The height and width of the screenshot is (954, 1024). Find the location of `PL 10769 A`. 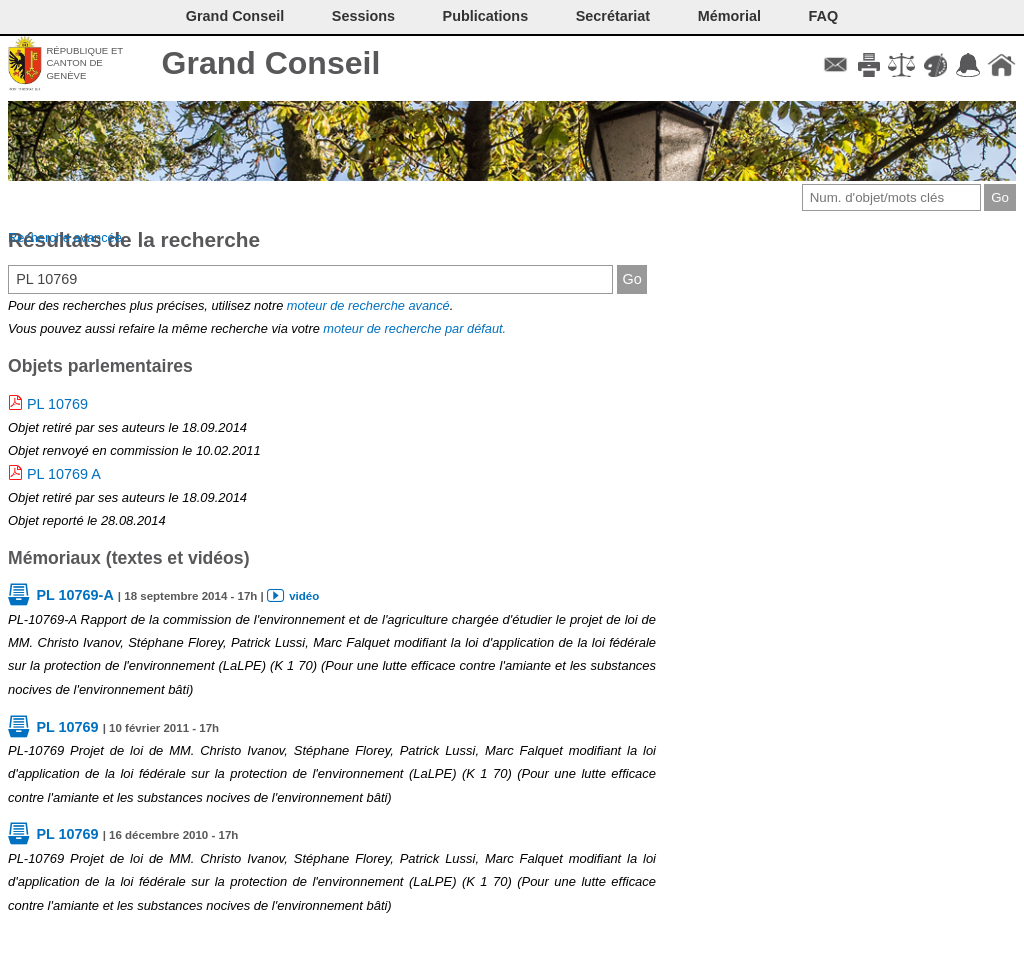

PL 10769 A is located at coordinates (64, 474).